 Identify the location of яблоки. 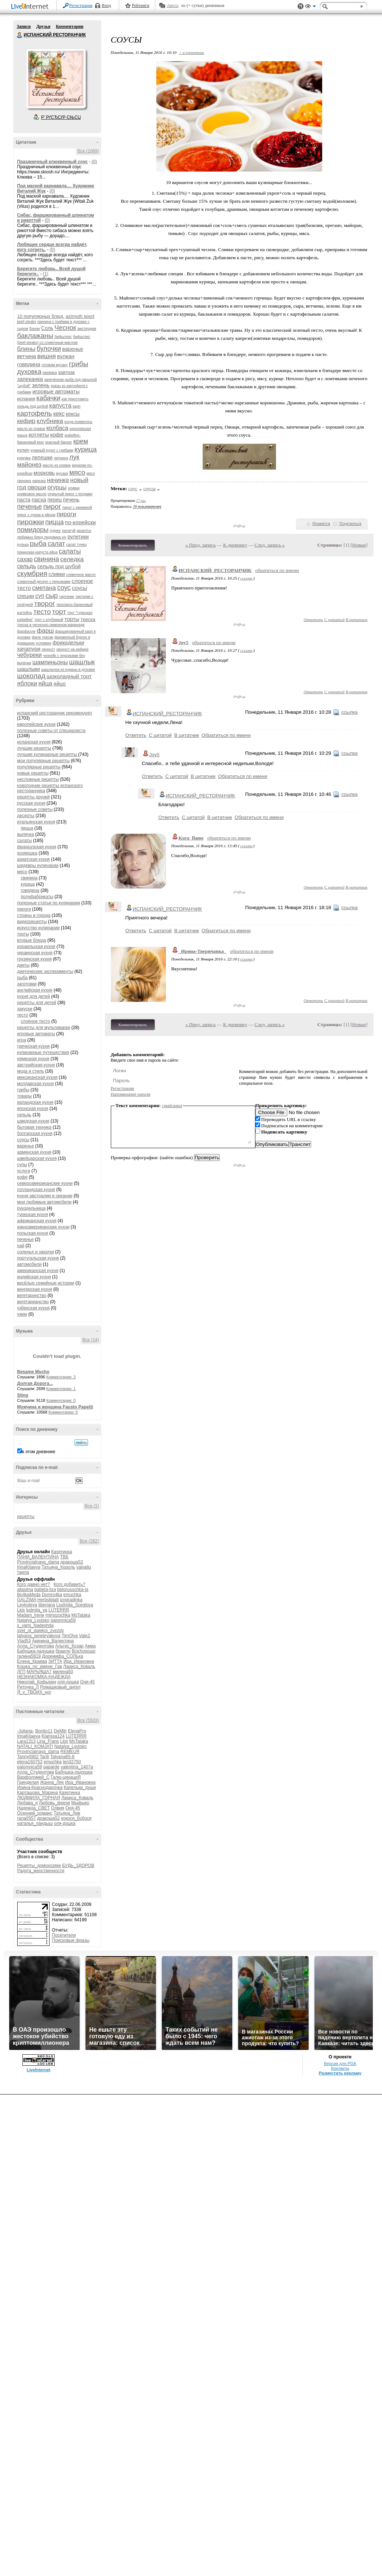
(27, 683).